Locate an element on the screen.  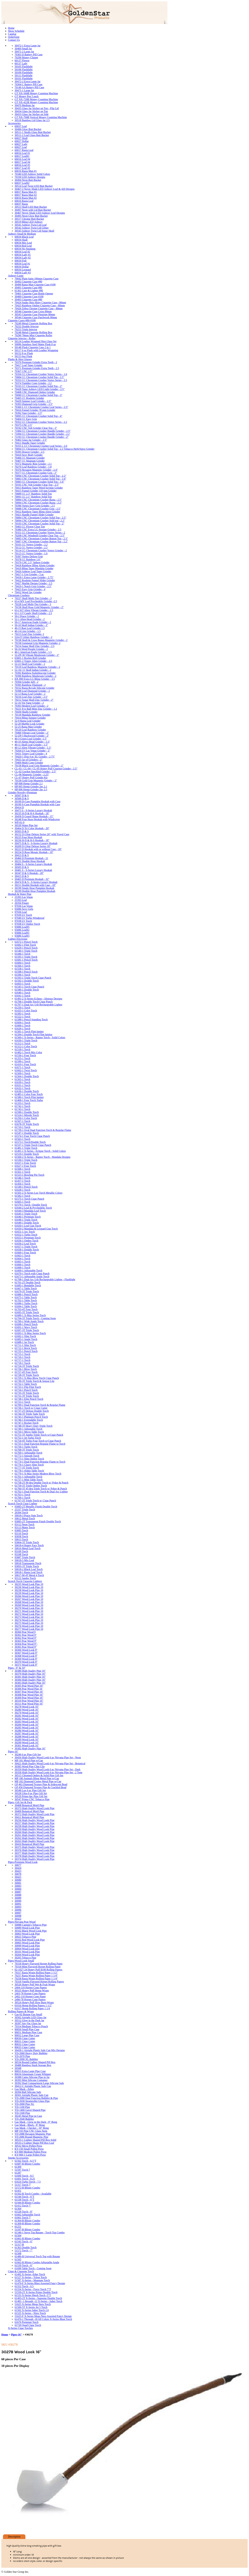
70208 CNC Windmill Grinder Clear Top - 2.5" is located at coordinates (40, 535).